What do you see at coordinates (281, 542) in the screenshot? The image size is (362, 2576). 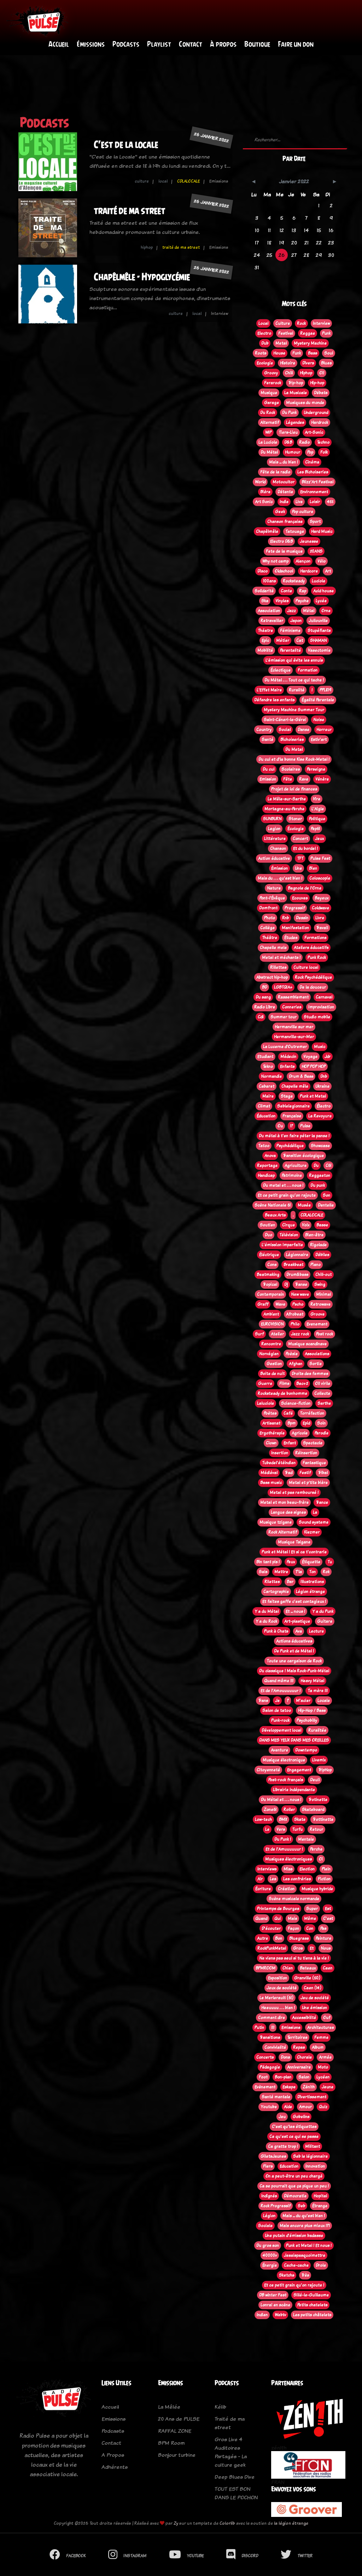 I see `Electro D&B` at bounding box center [281, 542].